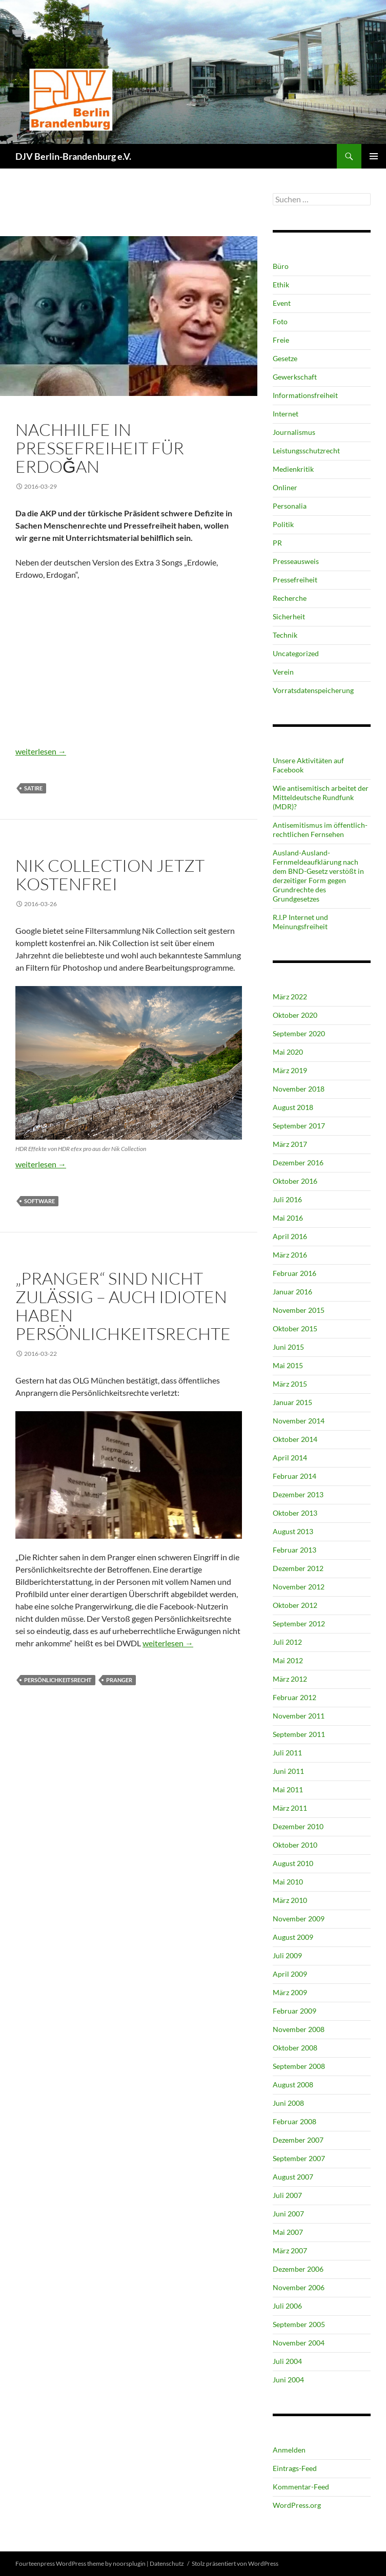 This screenshot has width=386, height=2576. I want to click on November 2018, so click(298, 1088).